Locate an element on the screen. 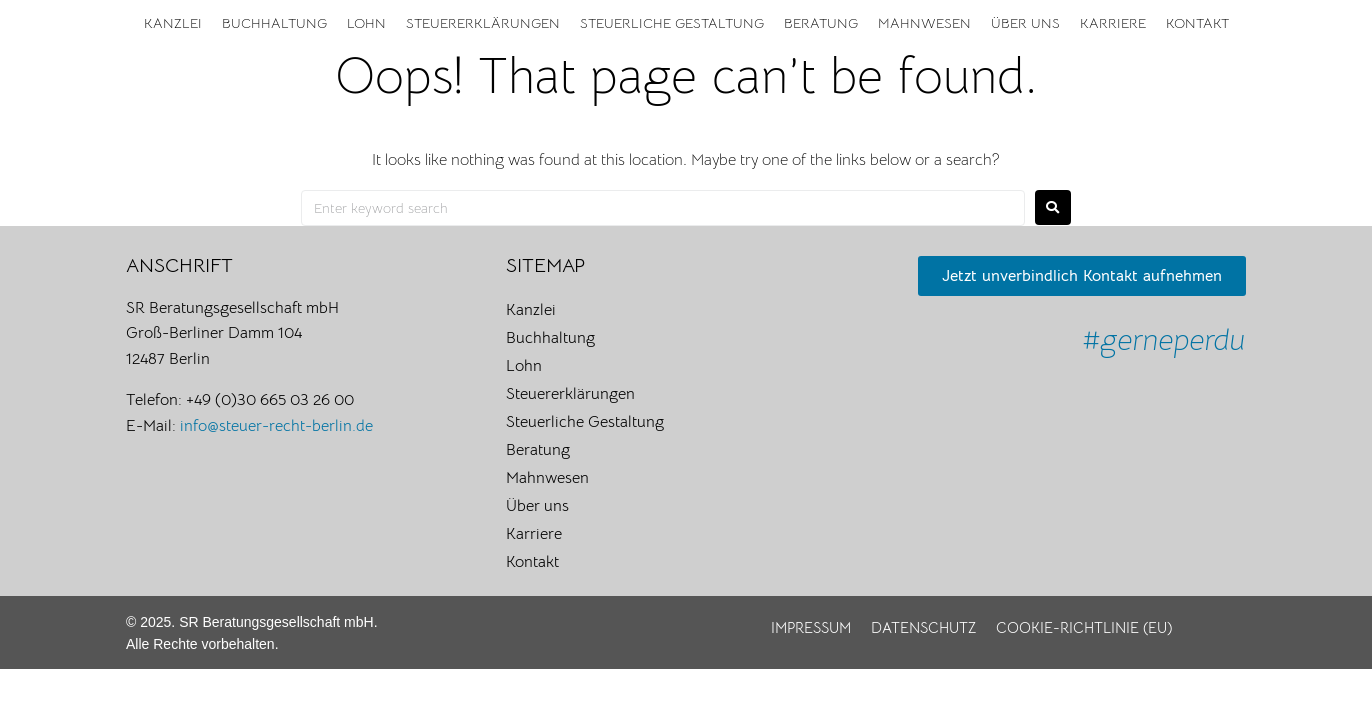 This screenshot has height=720, width=1372. Buchhaltung is located at coordinates (274, 23).